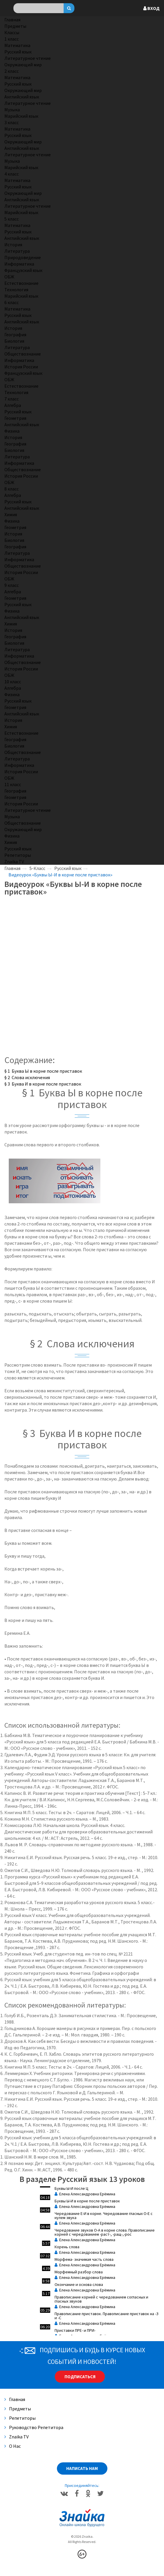 This screenshot has height=2576, width=164. I want to click on Предметы, so click(15, 26).